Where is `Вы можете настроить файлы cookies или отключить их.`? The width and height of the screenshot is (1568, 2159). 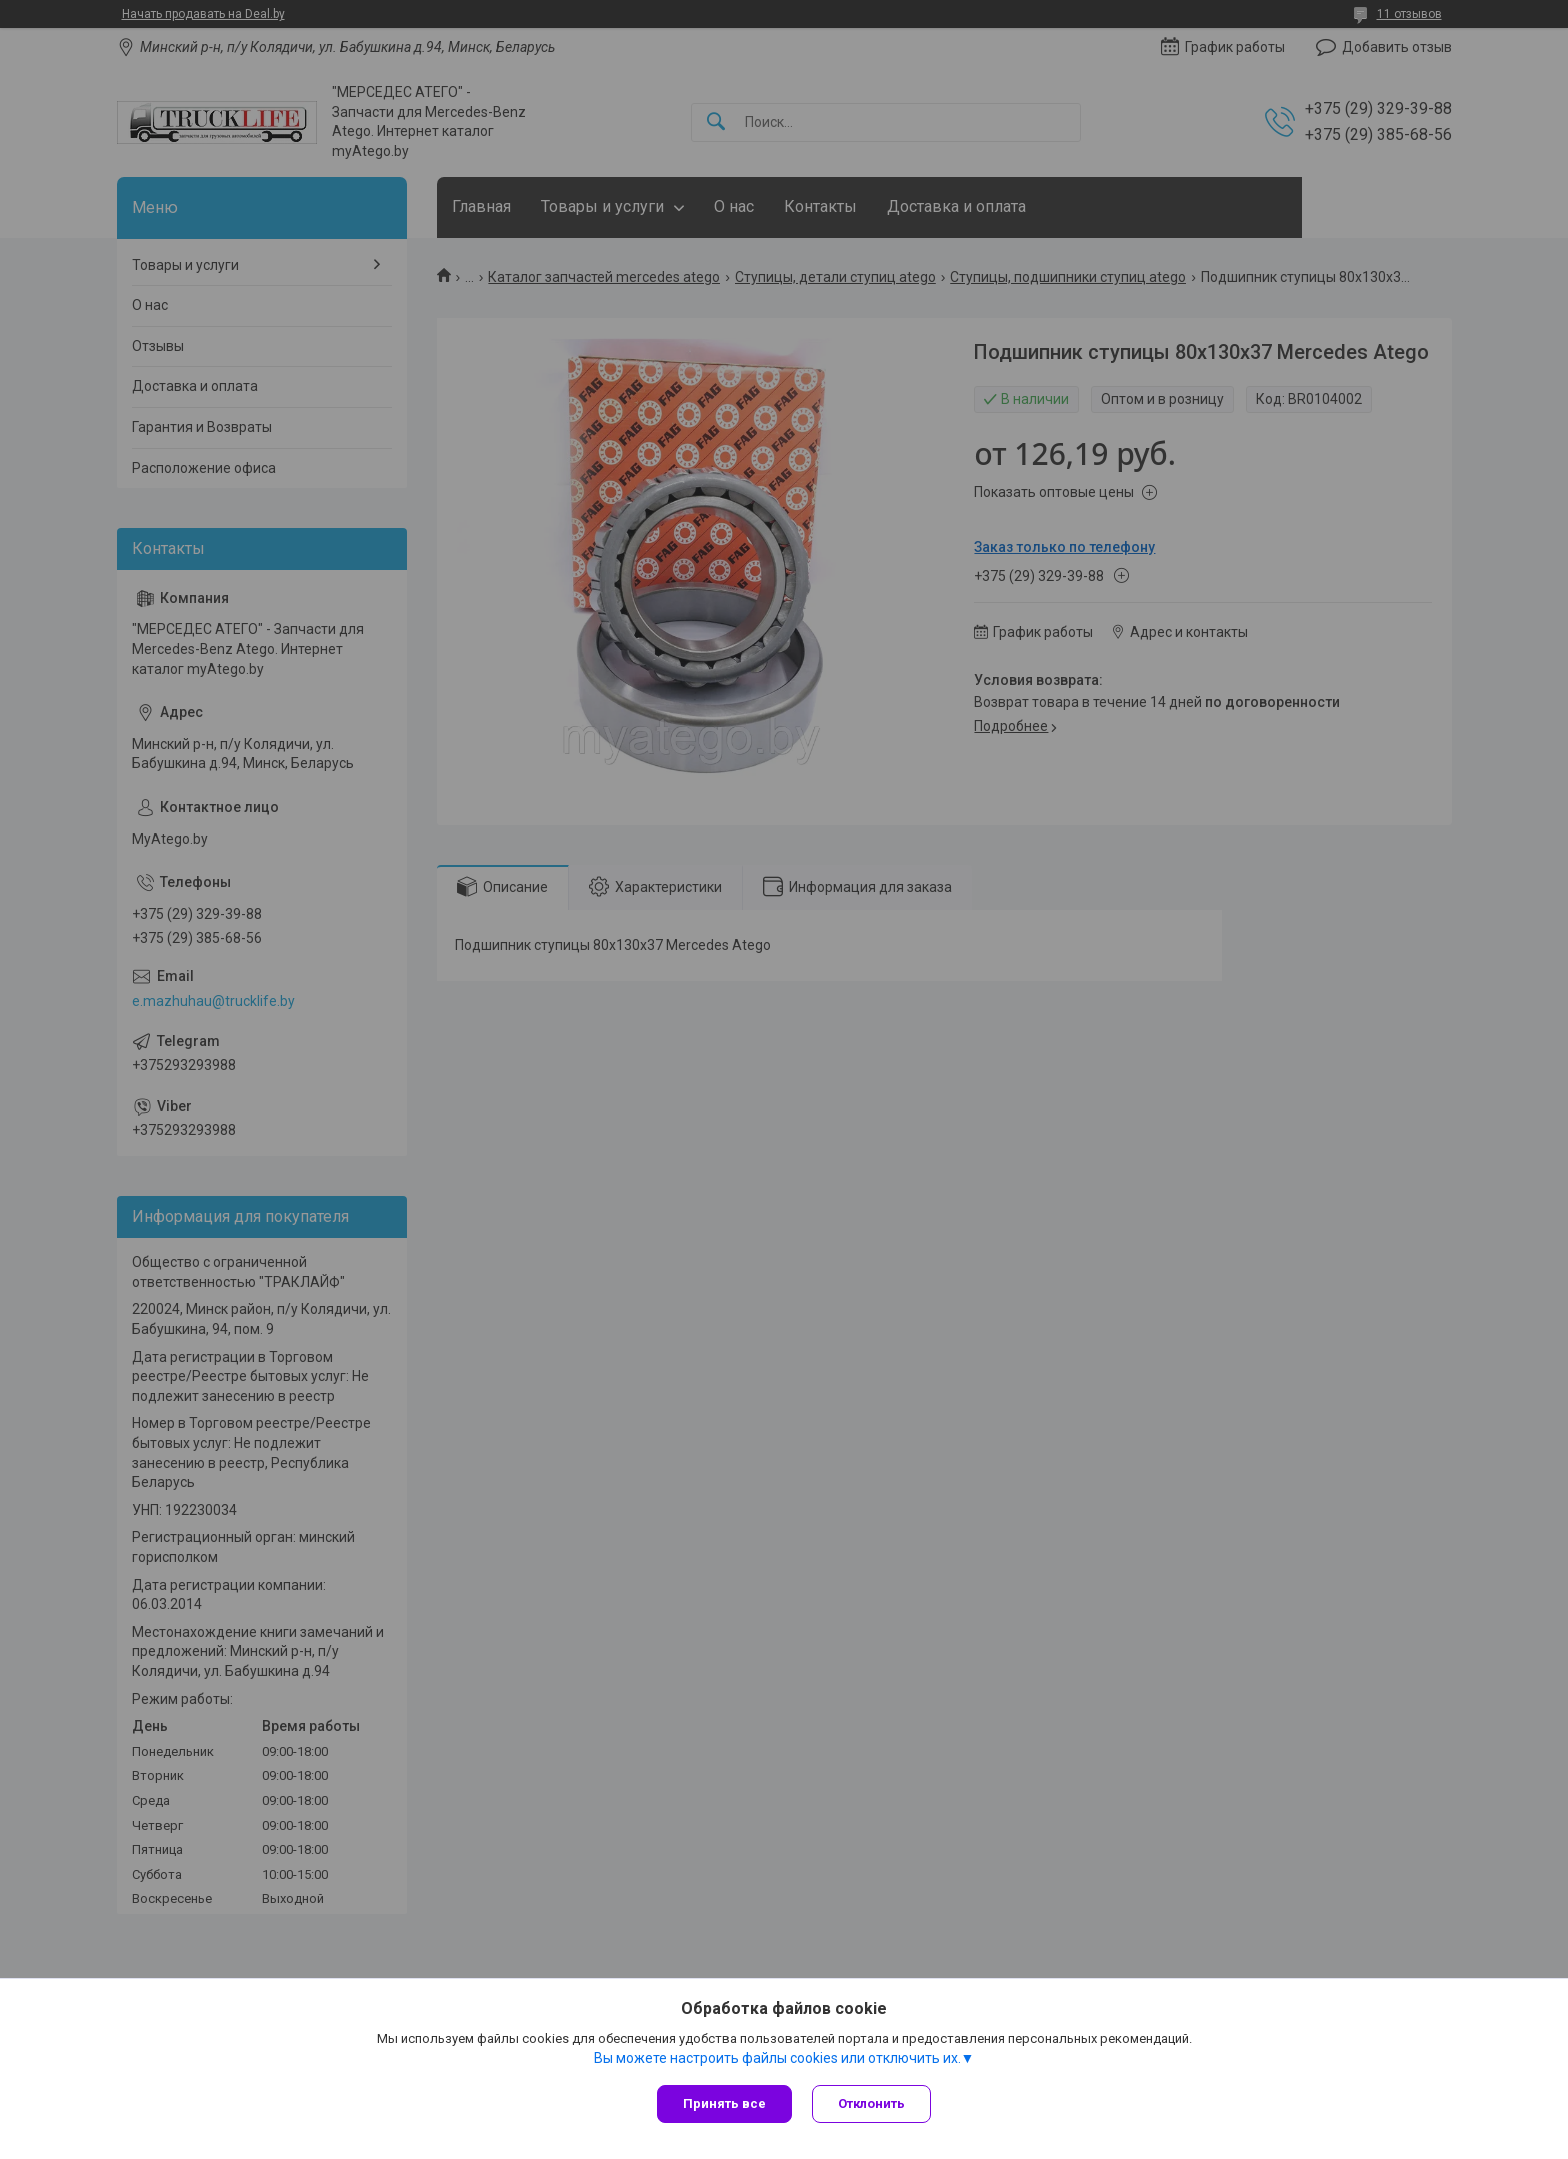
Вы можете настроить файлы cookies или отключить их. is located at coordinates (777, 2058).